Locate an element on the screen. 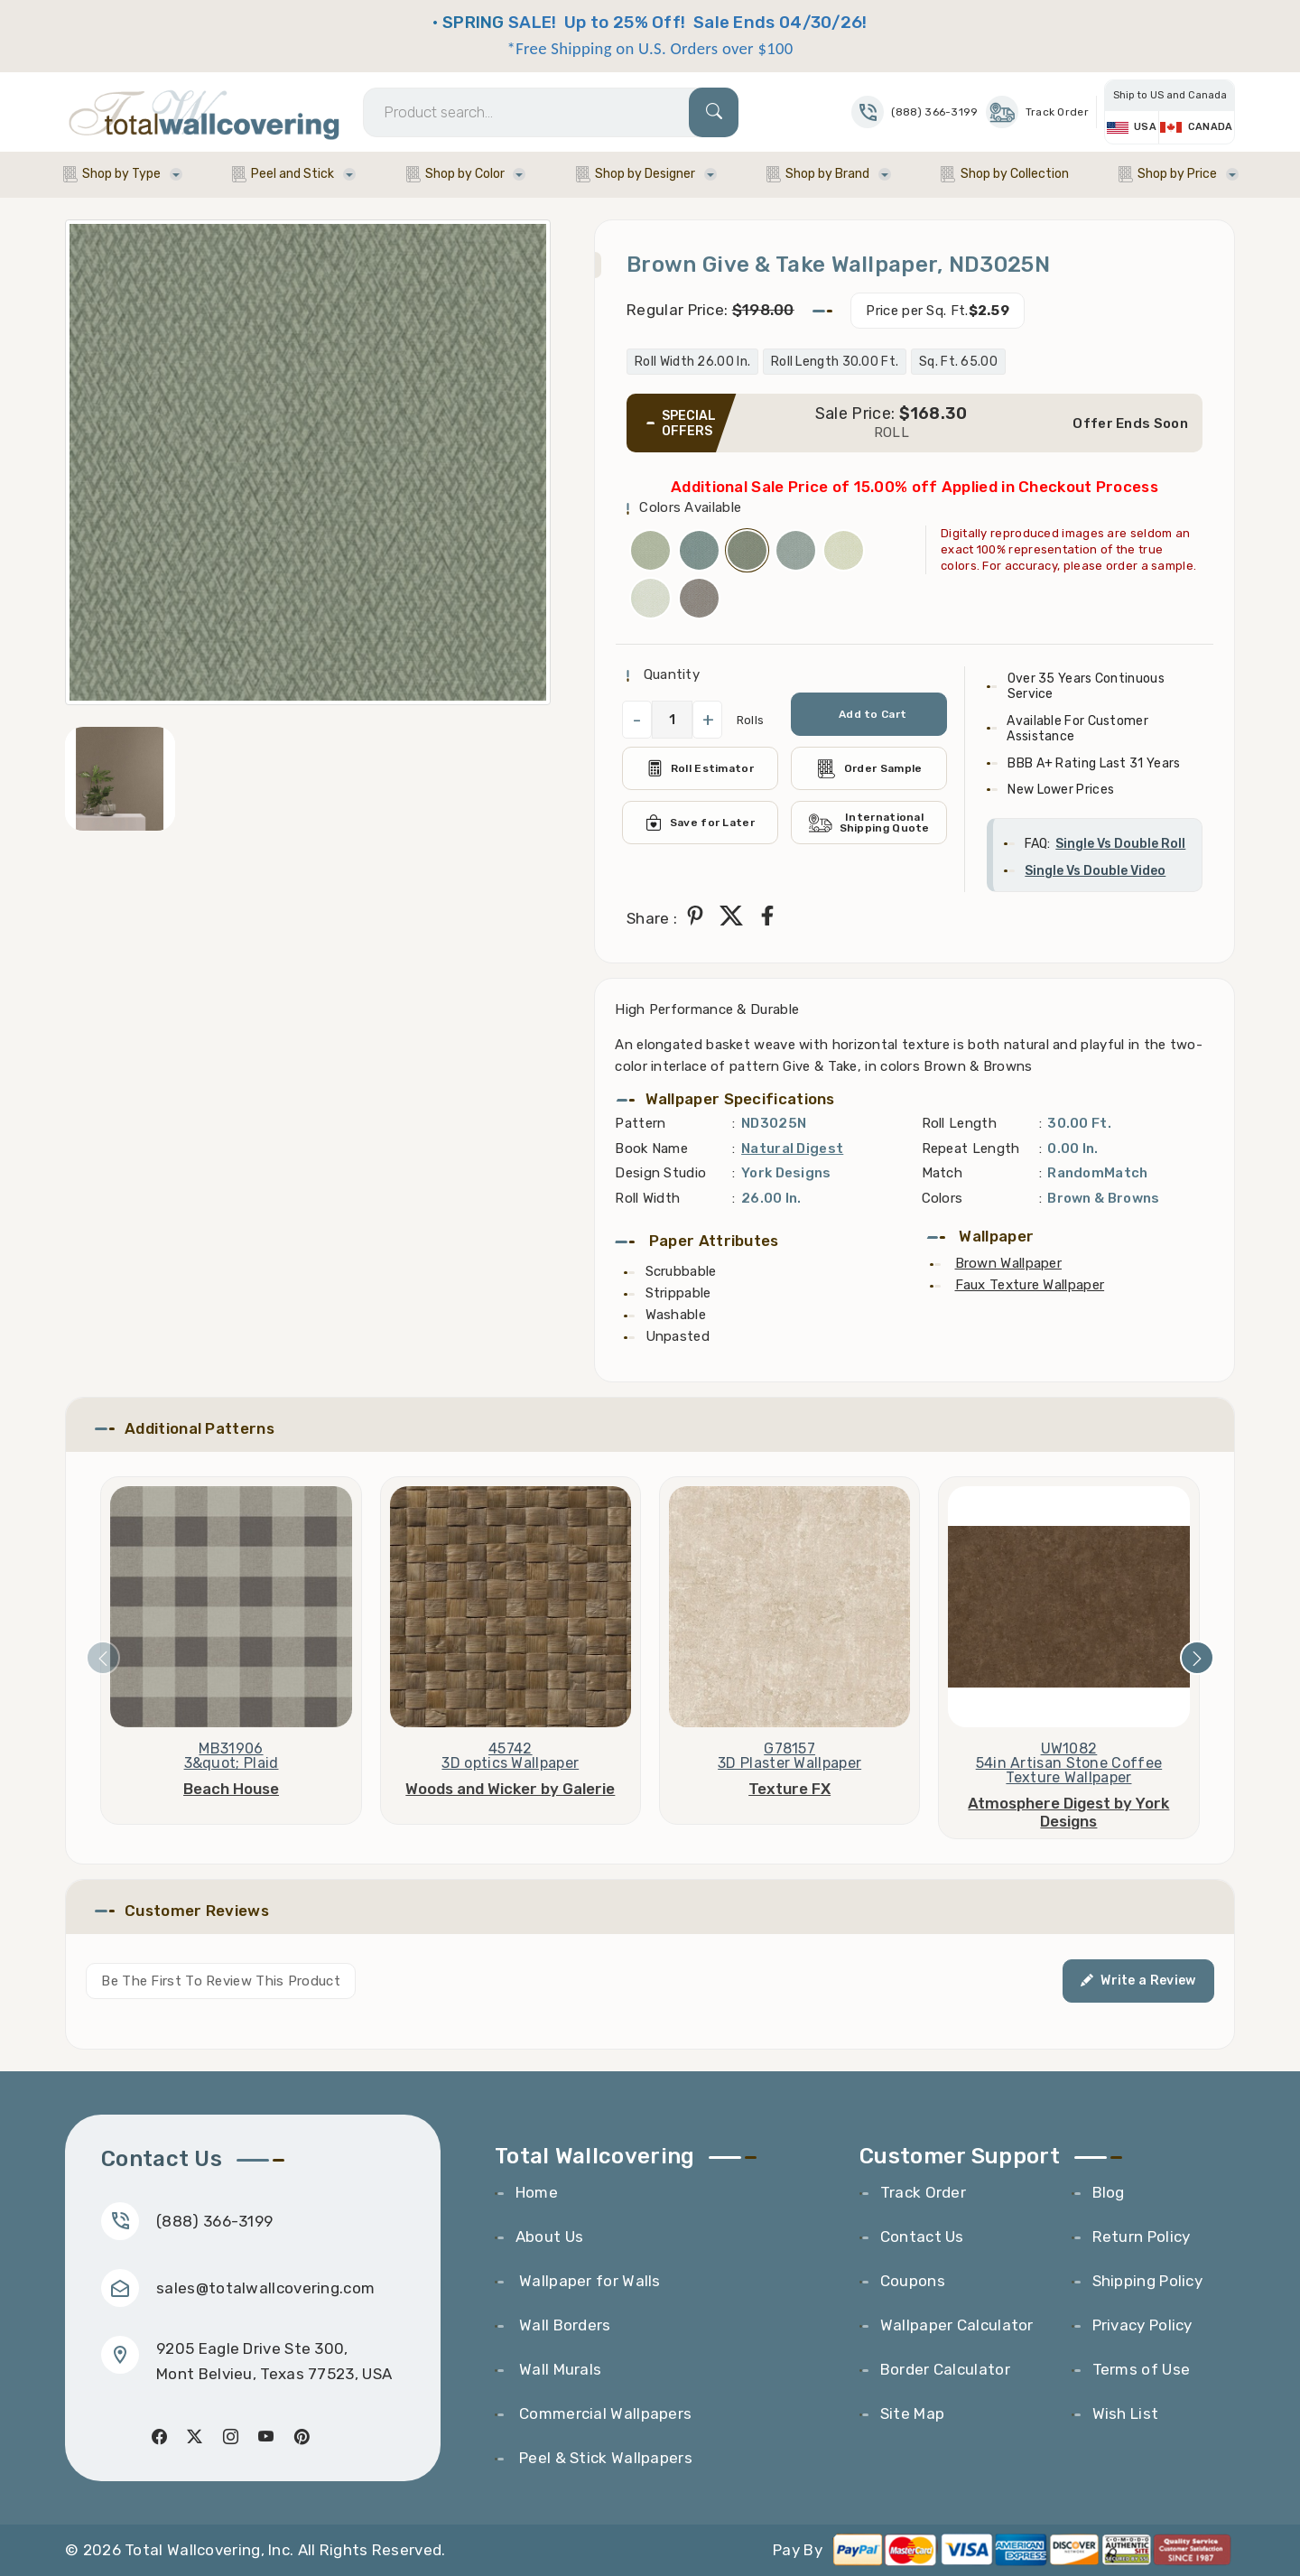  Track Order is located at coordinates (1037, 112).